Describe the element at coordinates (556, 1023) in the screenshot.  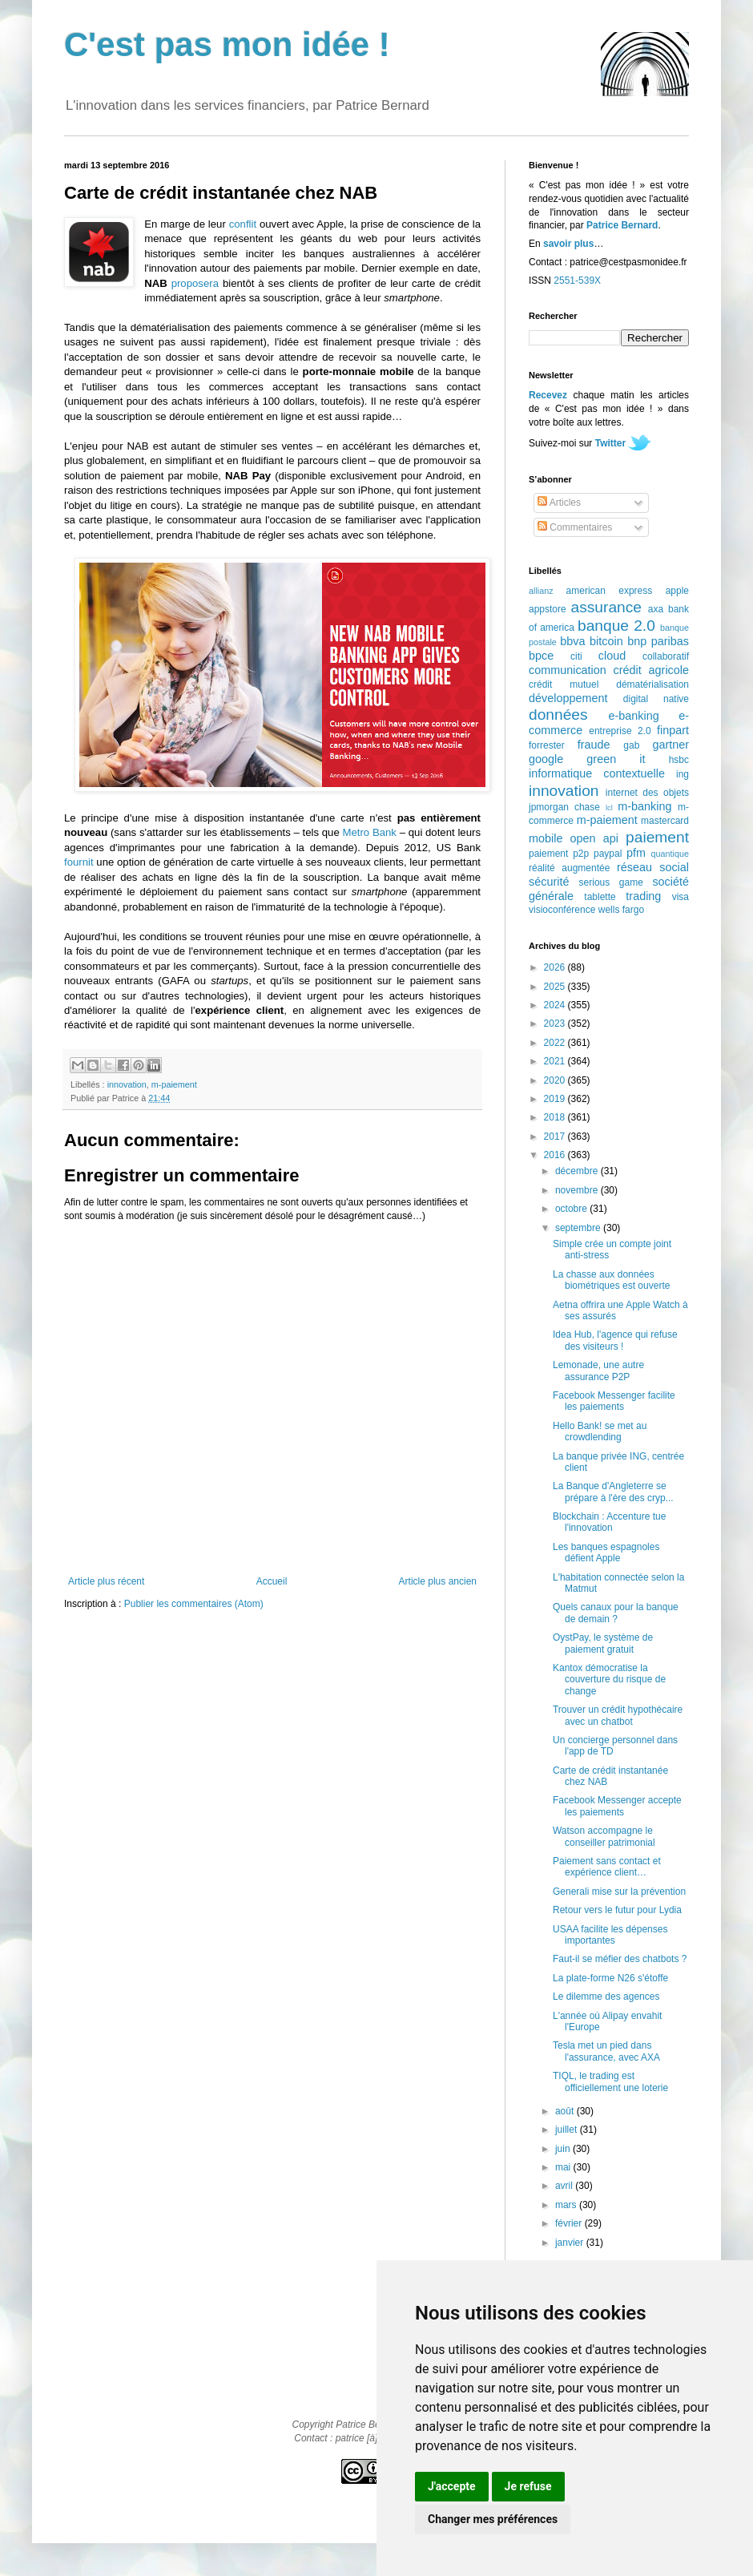
I see `2023` at that location.